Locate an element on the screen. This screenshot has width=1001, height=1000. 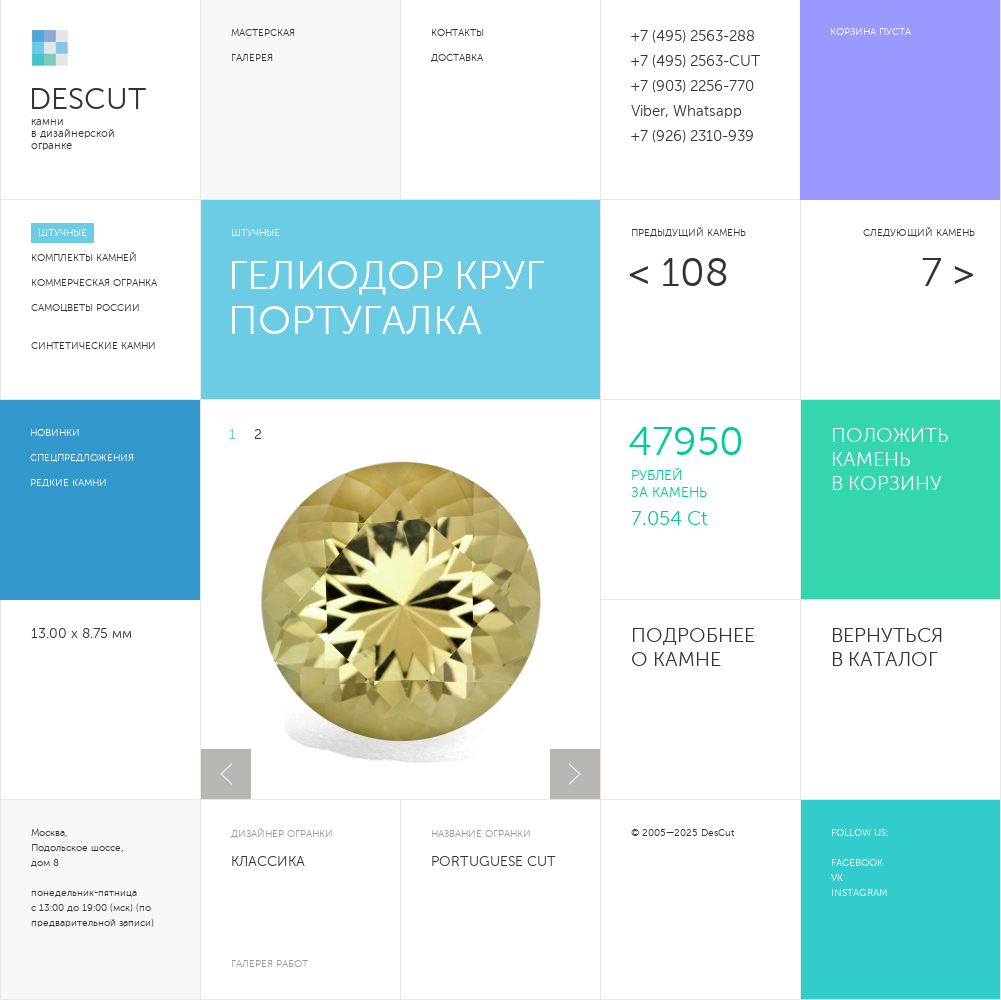
Синтетические камни is located at coordinates (93, 346).